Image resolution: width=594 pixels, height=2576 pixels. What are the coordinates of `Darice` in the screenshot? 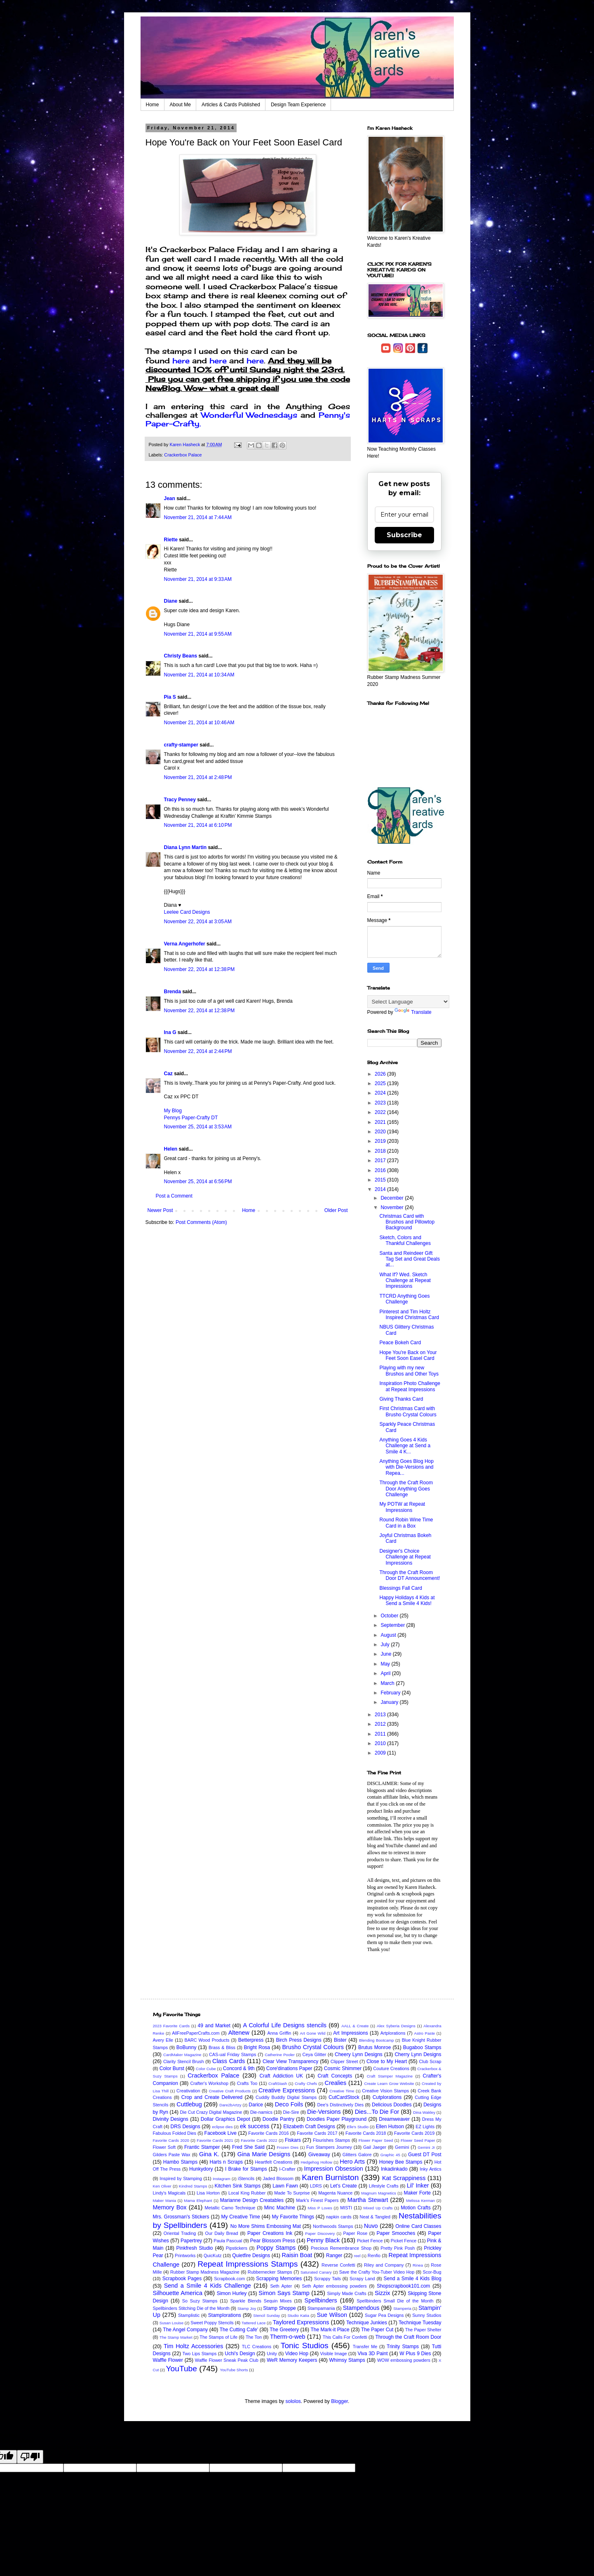 It's located at (256, 2105).